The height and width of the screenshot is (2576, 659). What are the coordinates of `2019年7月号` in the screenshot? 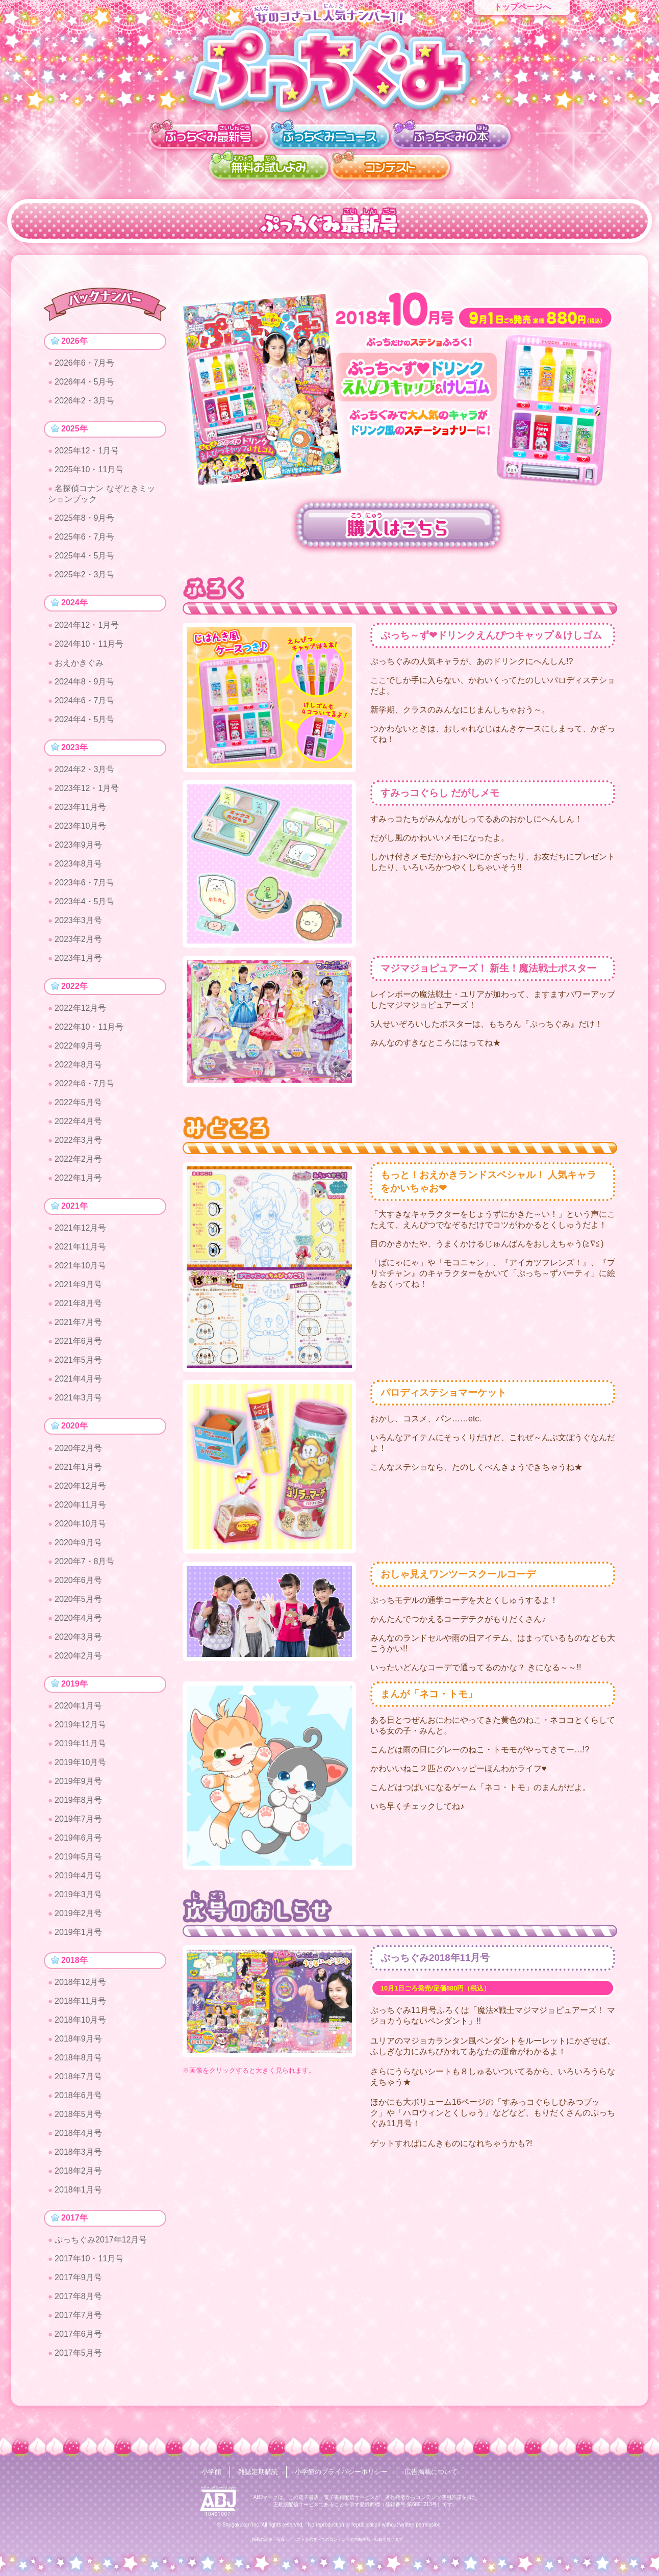 It's located at (79, 1834).